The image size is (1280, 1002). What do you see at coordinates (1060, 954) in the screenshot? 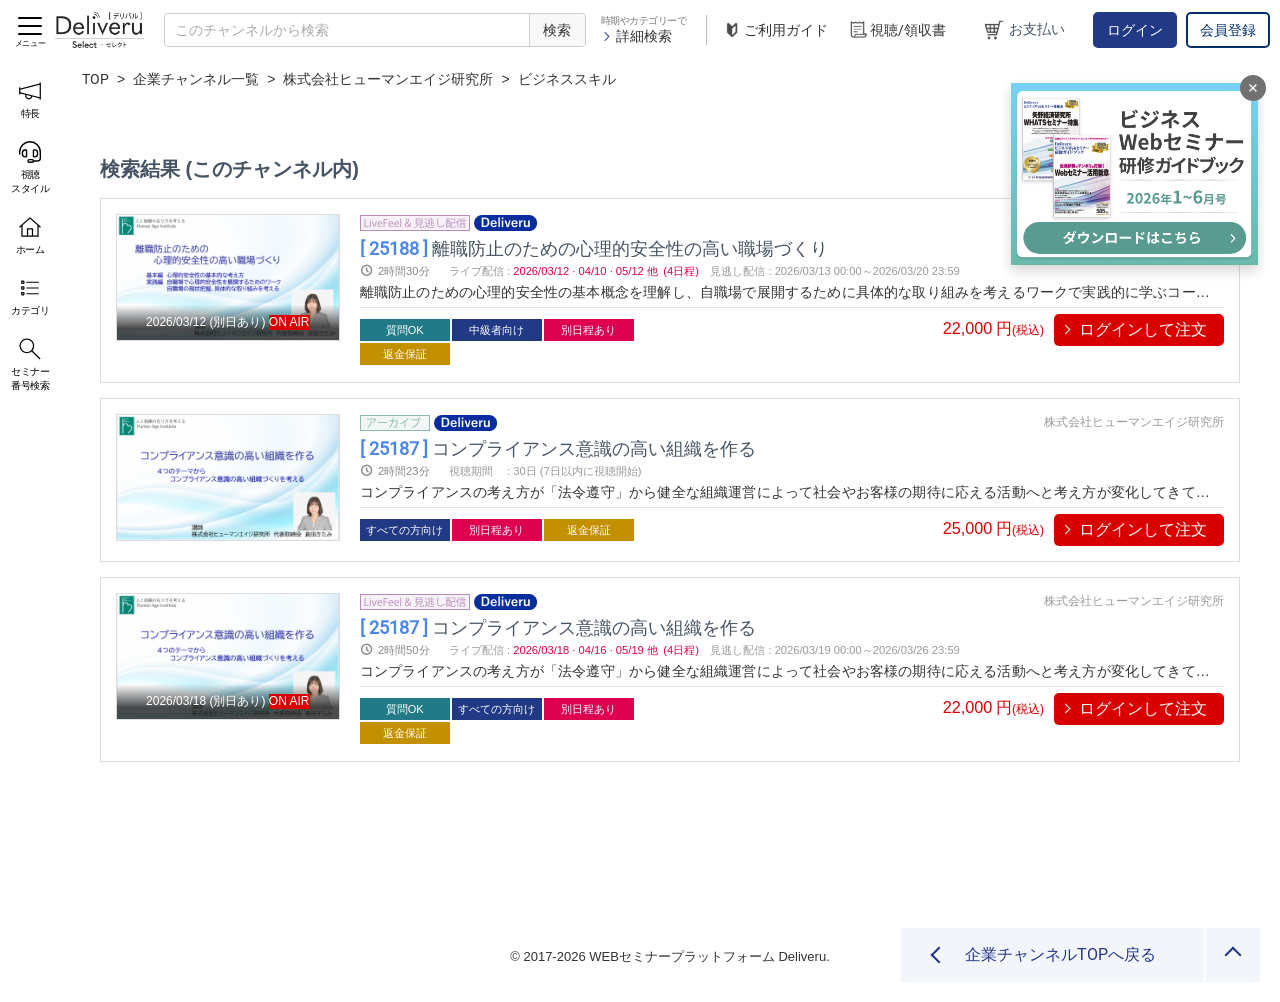
I see `企業チャンネルTOPへ戻る` at bounding box center [1060, 954].